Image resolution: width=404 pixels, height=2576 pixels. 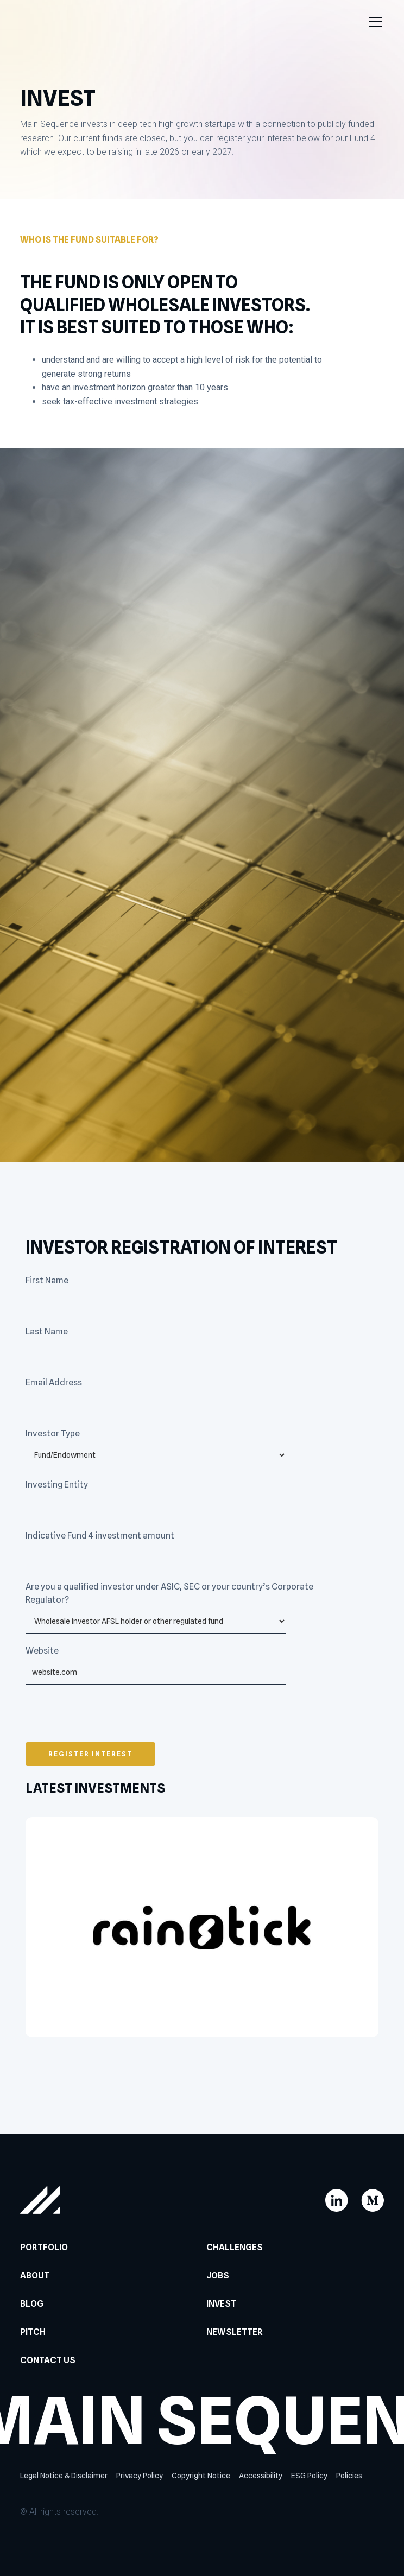 I want to click on Copyright Notice, so click(x=201, y=2475).